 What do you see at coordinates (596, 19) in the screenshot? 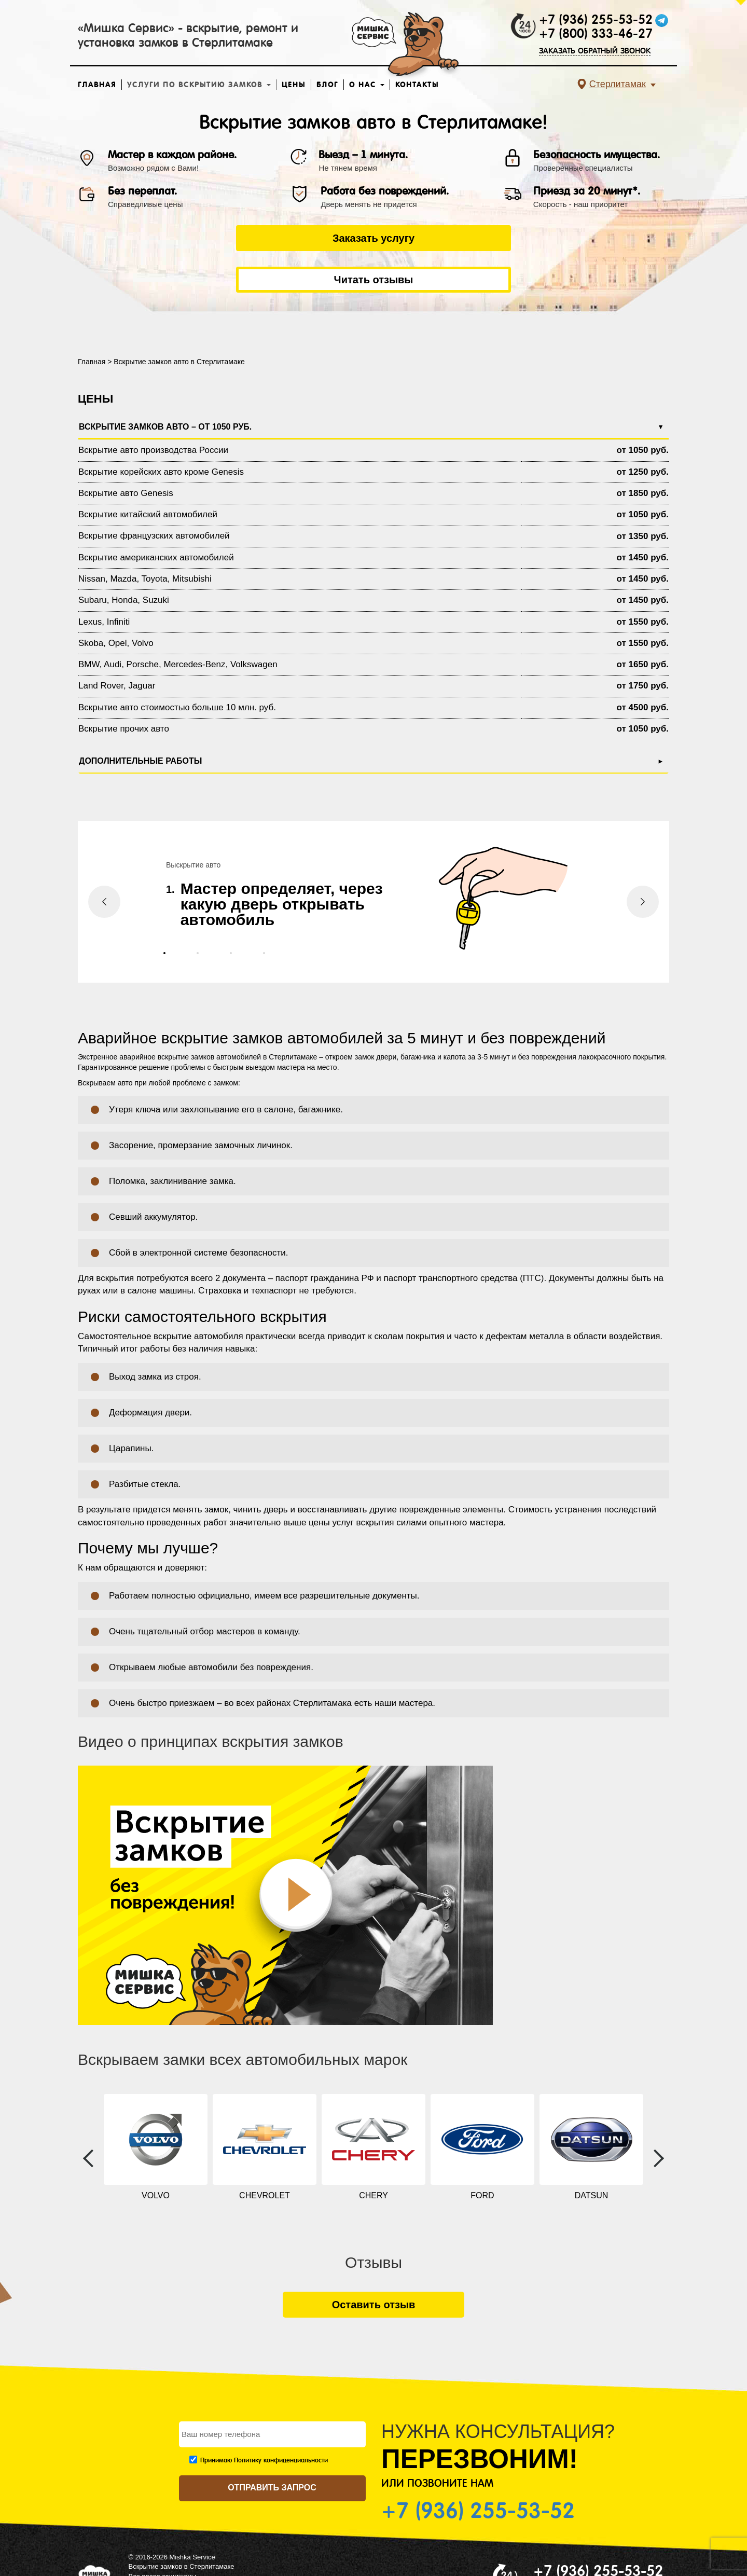
I see `+7 (936) 255-53-52` at bounding box center [596, 19].